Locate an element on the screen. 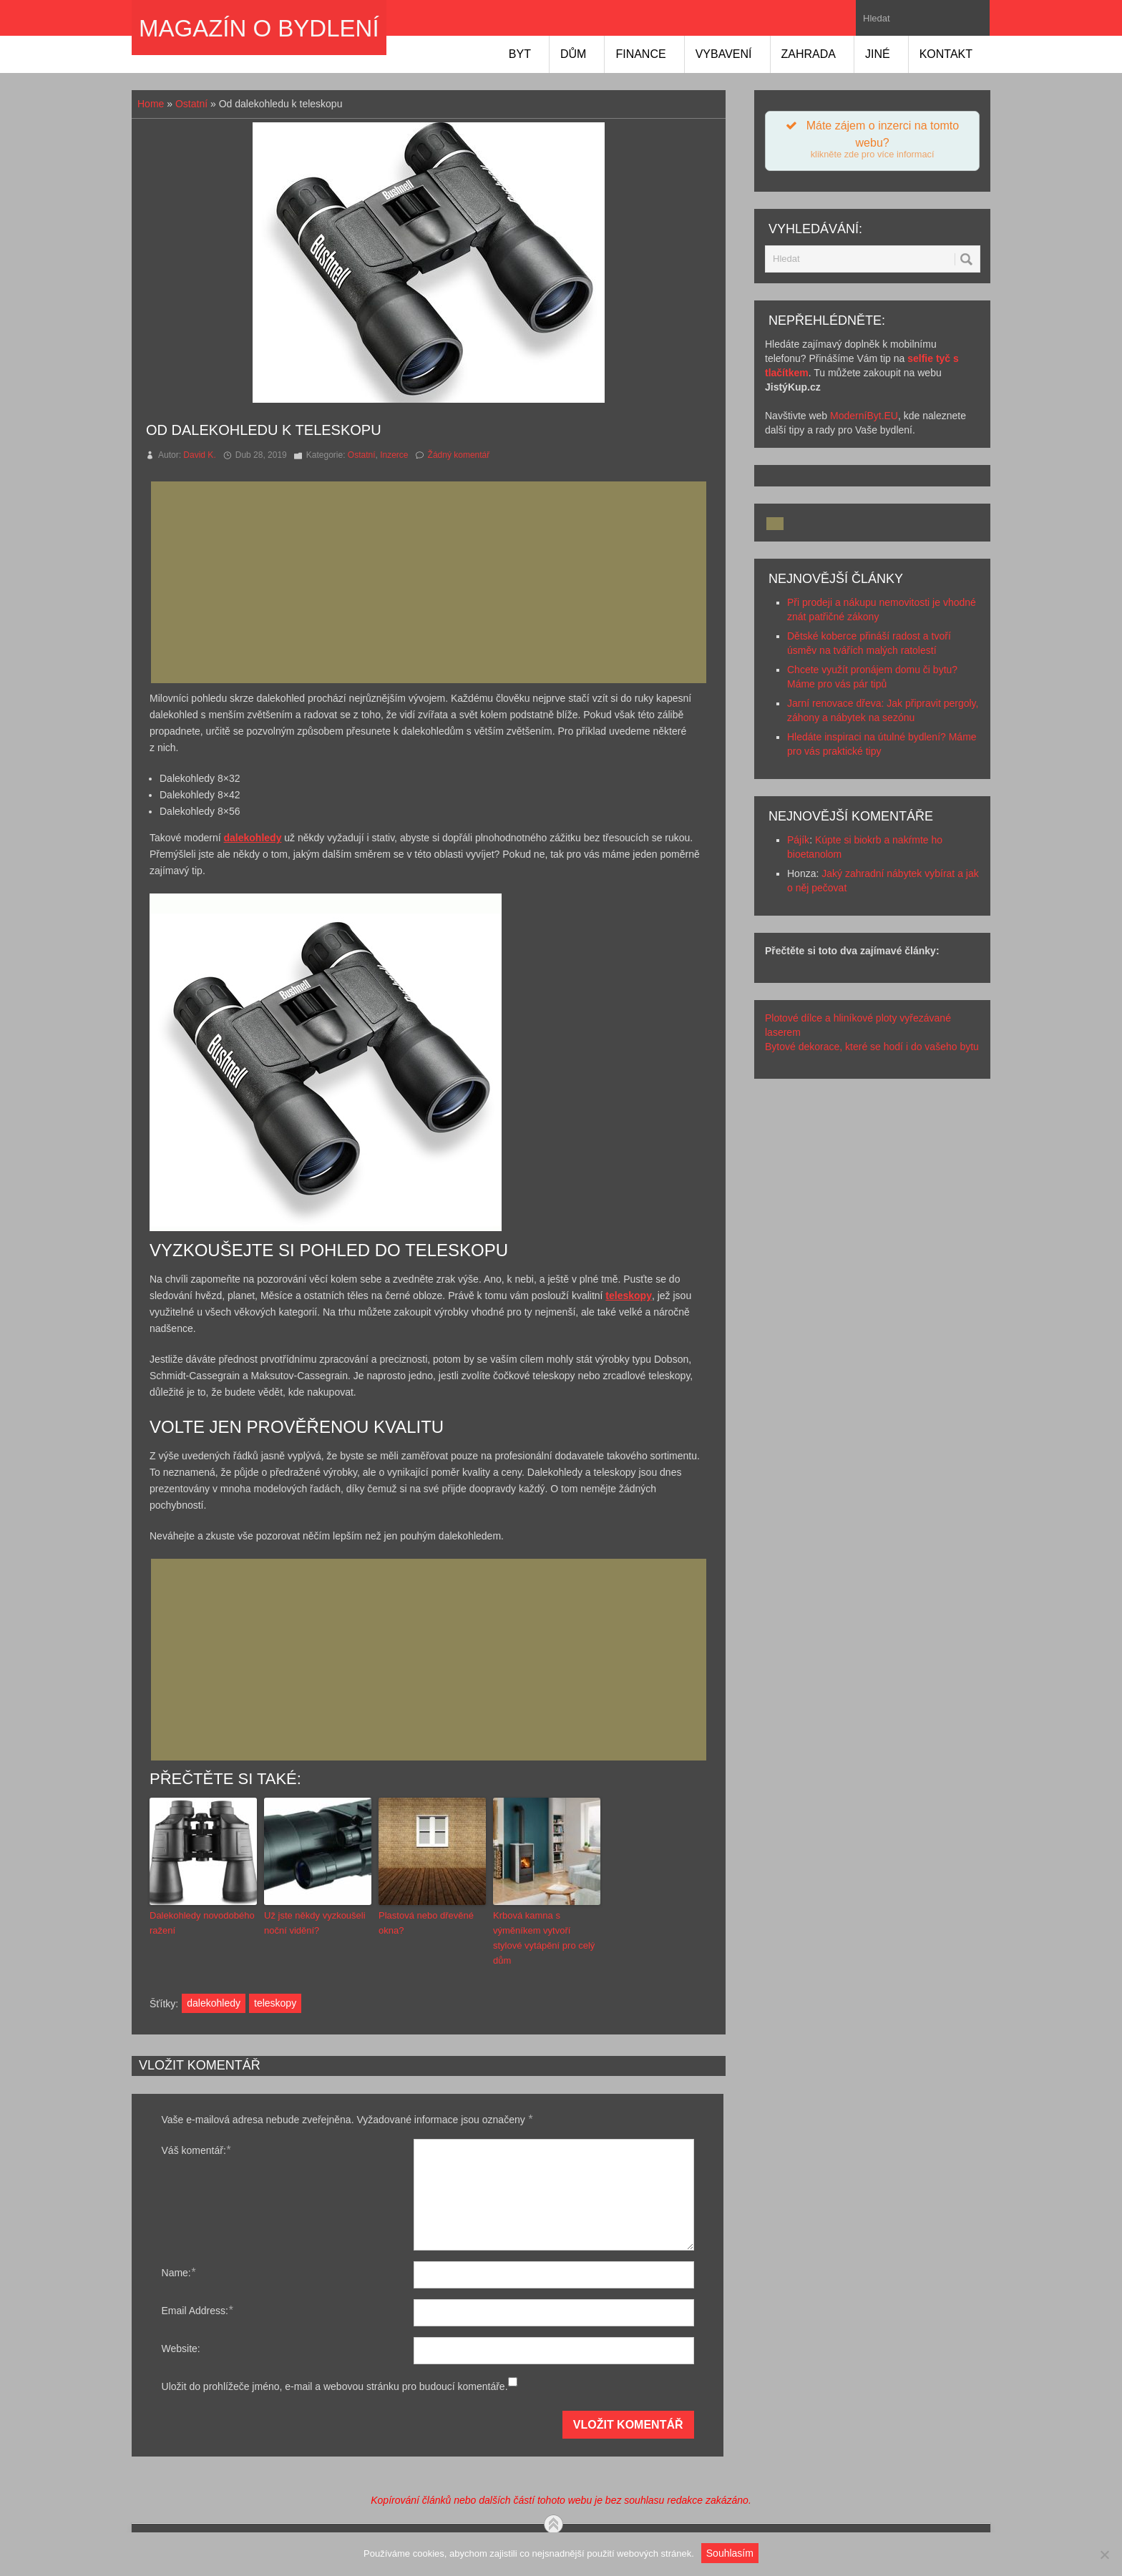 This screenshot has width=1122, height=2576. Home is located at coordinates (150, 103).